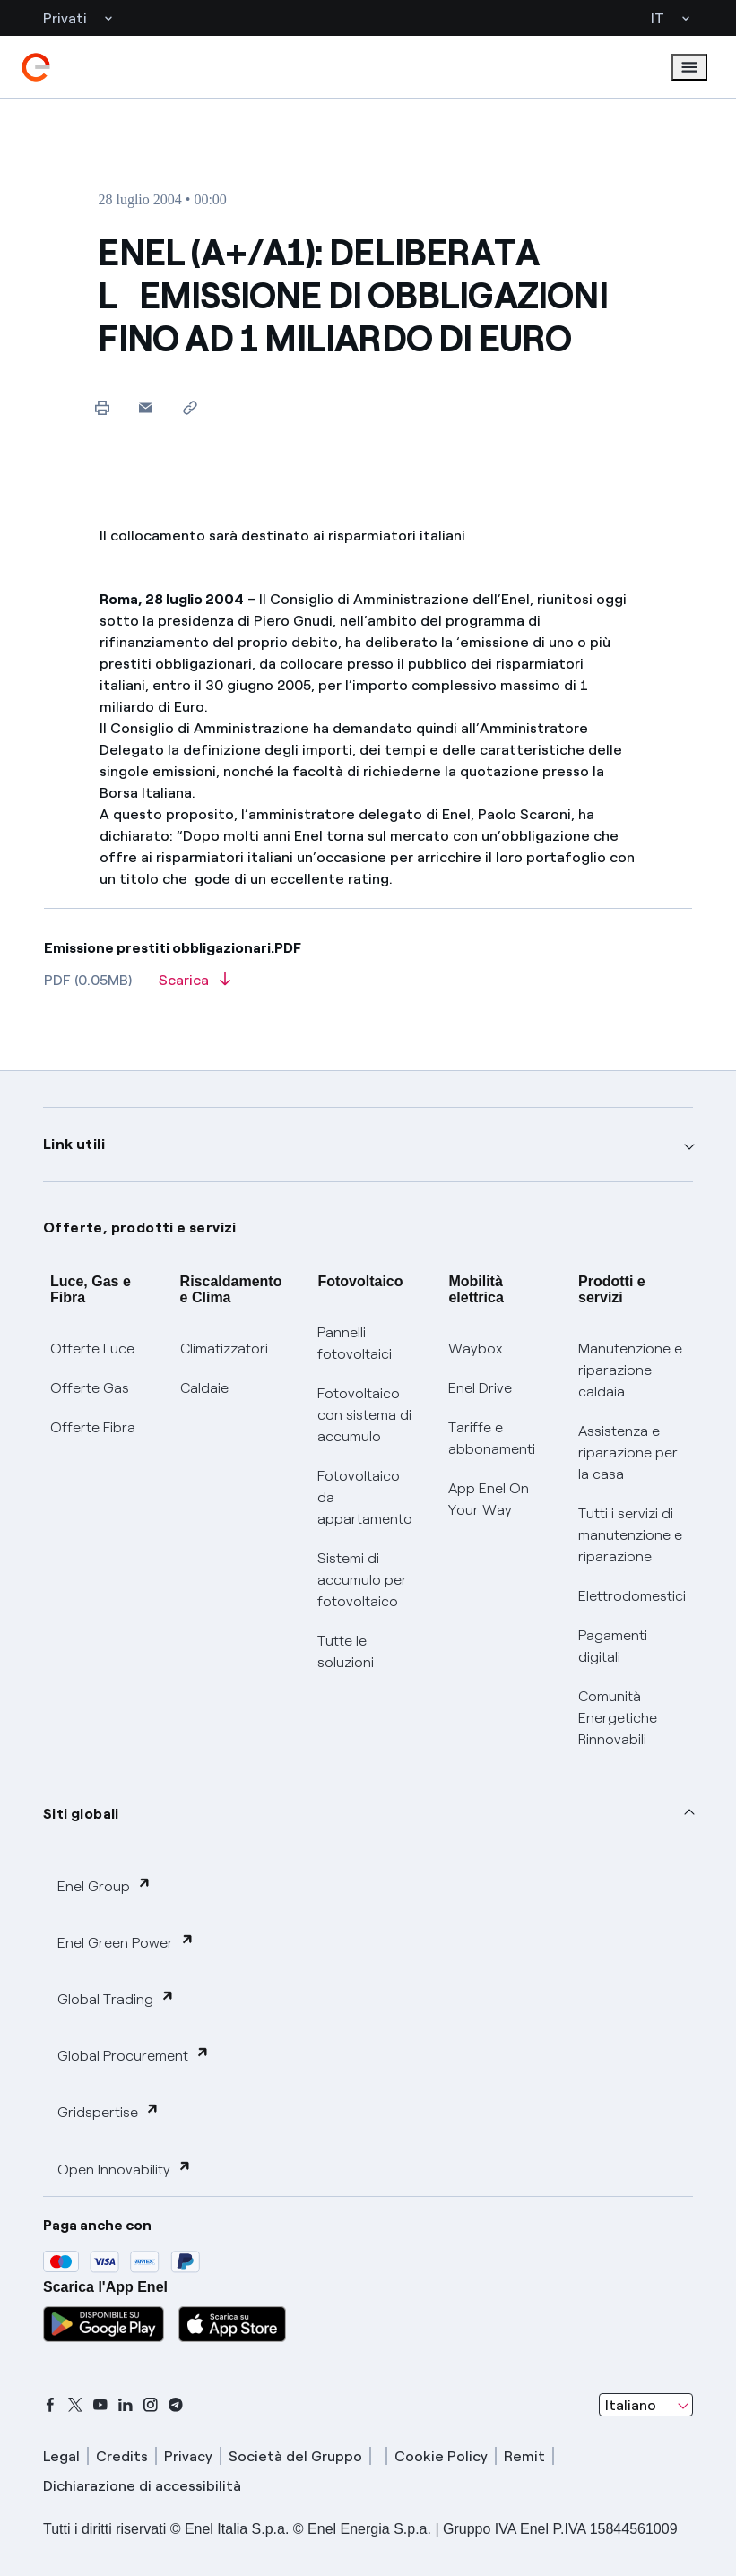 The image size is (736, 2576). Describe the element at coordinates (74, 1144) in the screenshot. I see `Link utili [button]` at that location.